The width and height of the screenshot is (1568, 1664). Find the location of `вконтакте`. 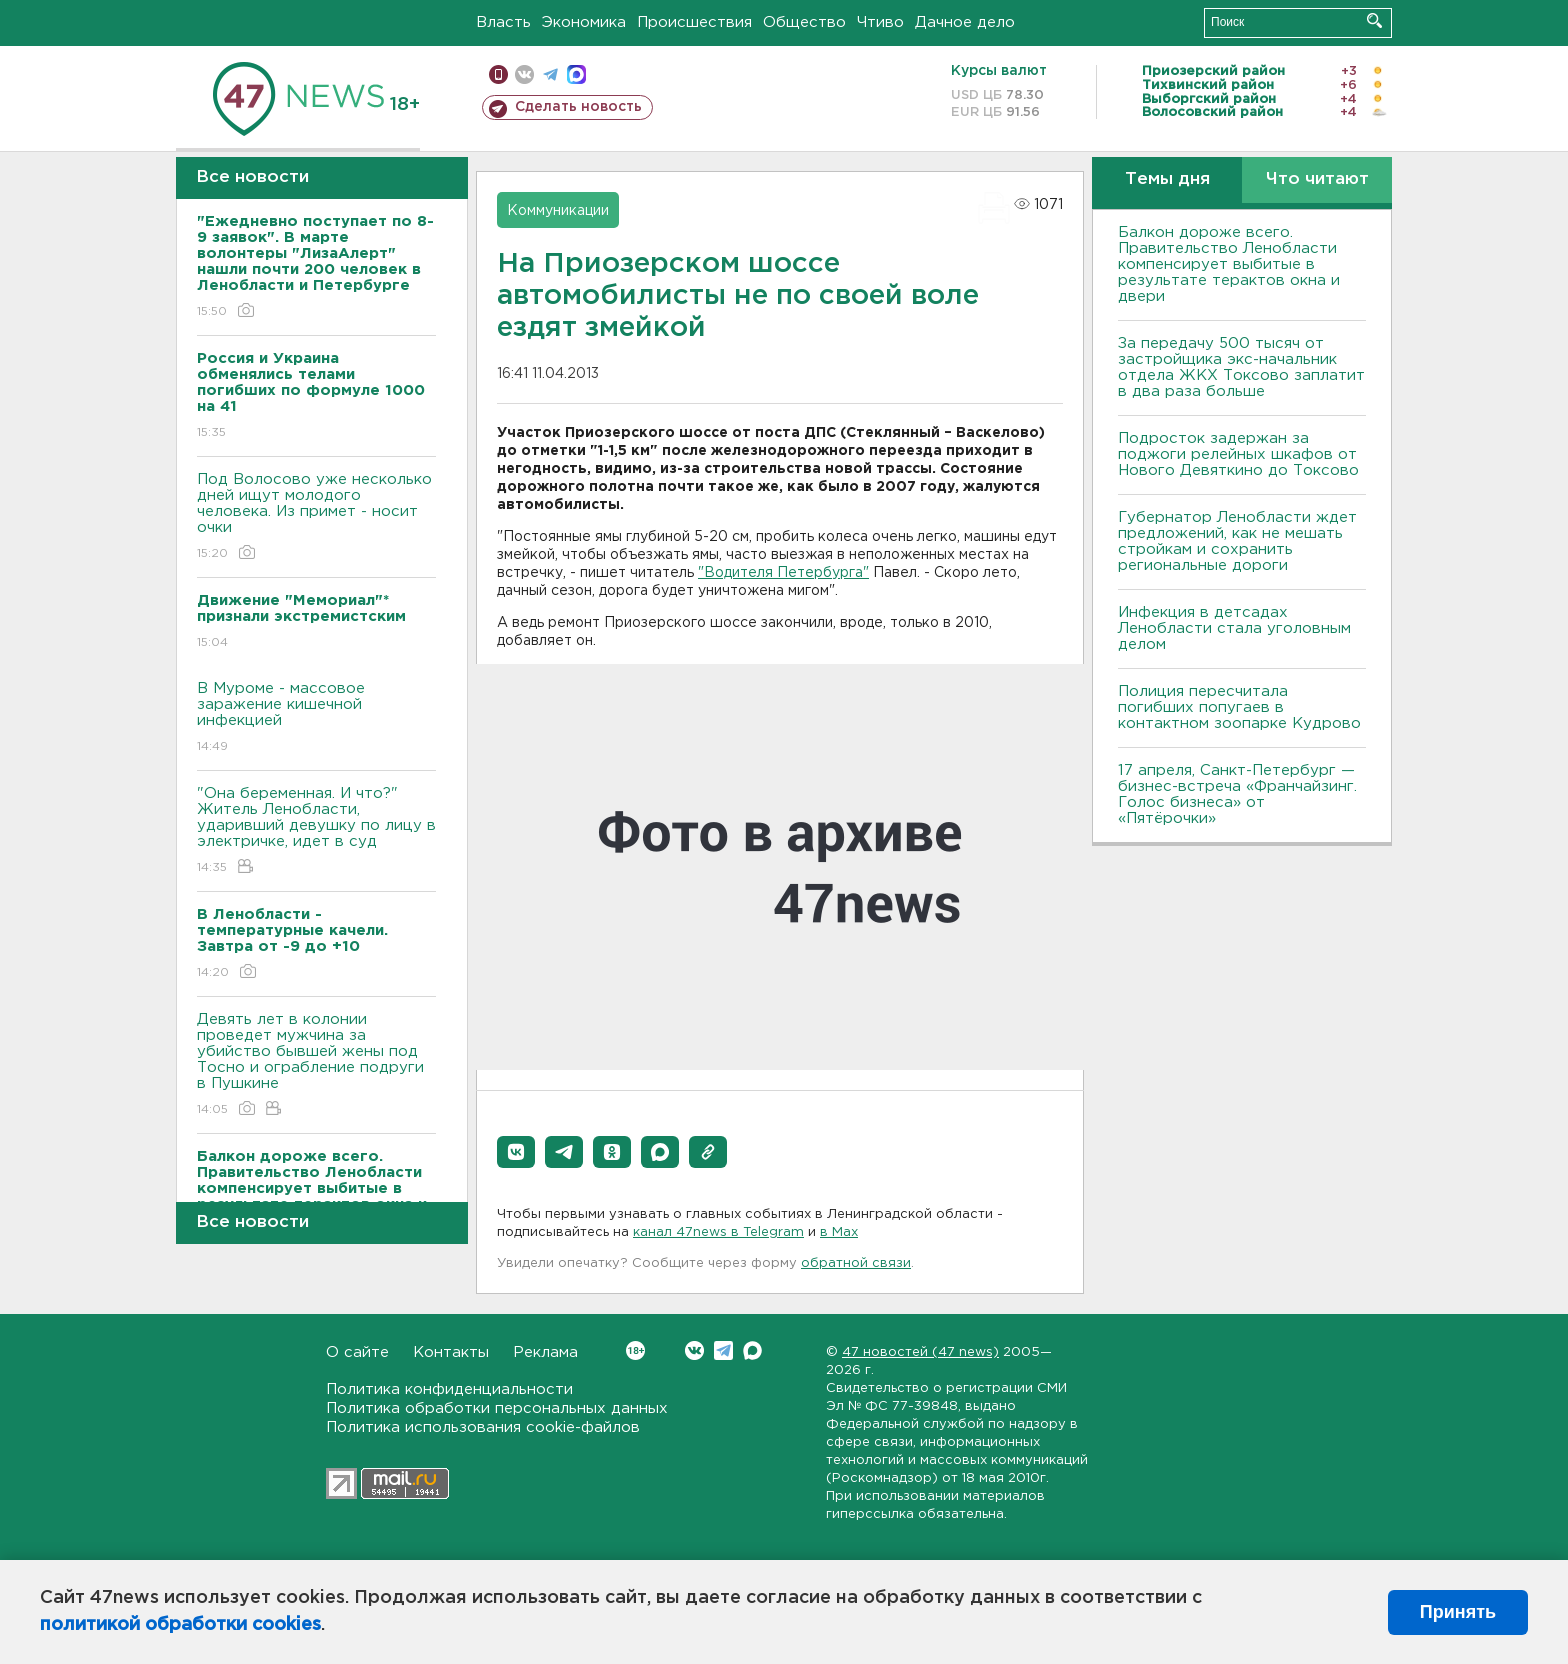

вконтакте is located at coordinates (524, 74).